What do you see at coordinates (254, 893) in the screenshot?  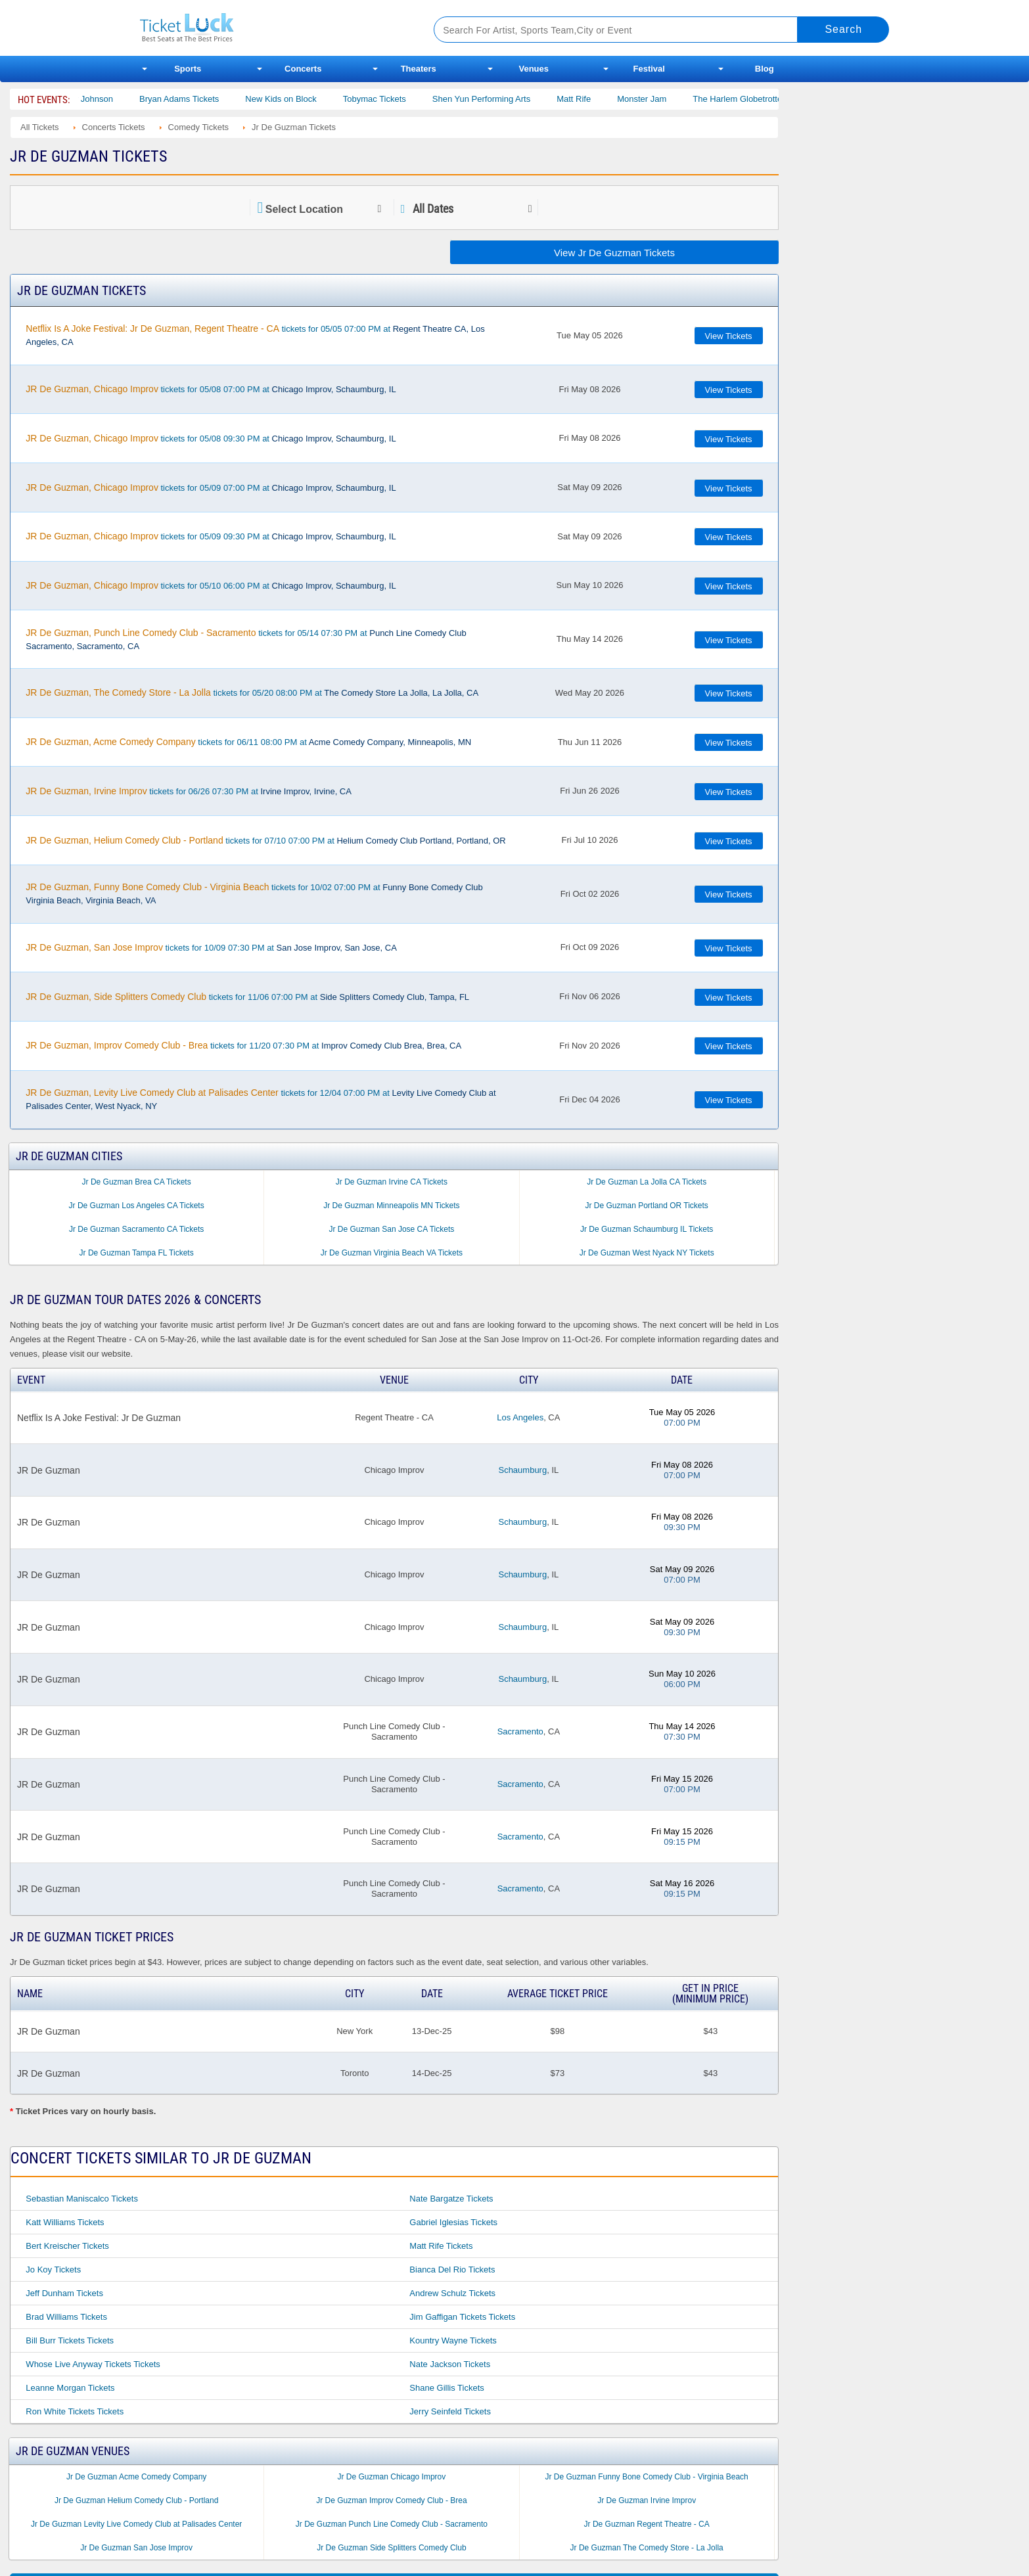 I see `tickets for 10/02 07:00 PM at` at bounding box center [254, 893].